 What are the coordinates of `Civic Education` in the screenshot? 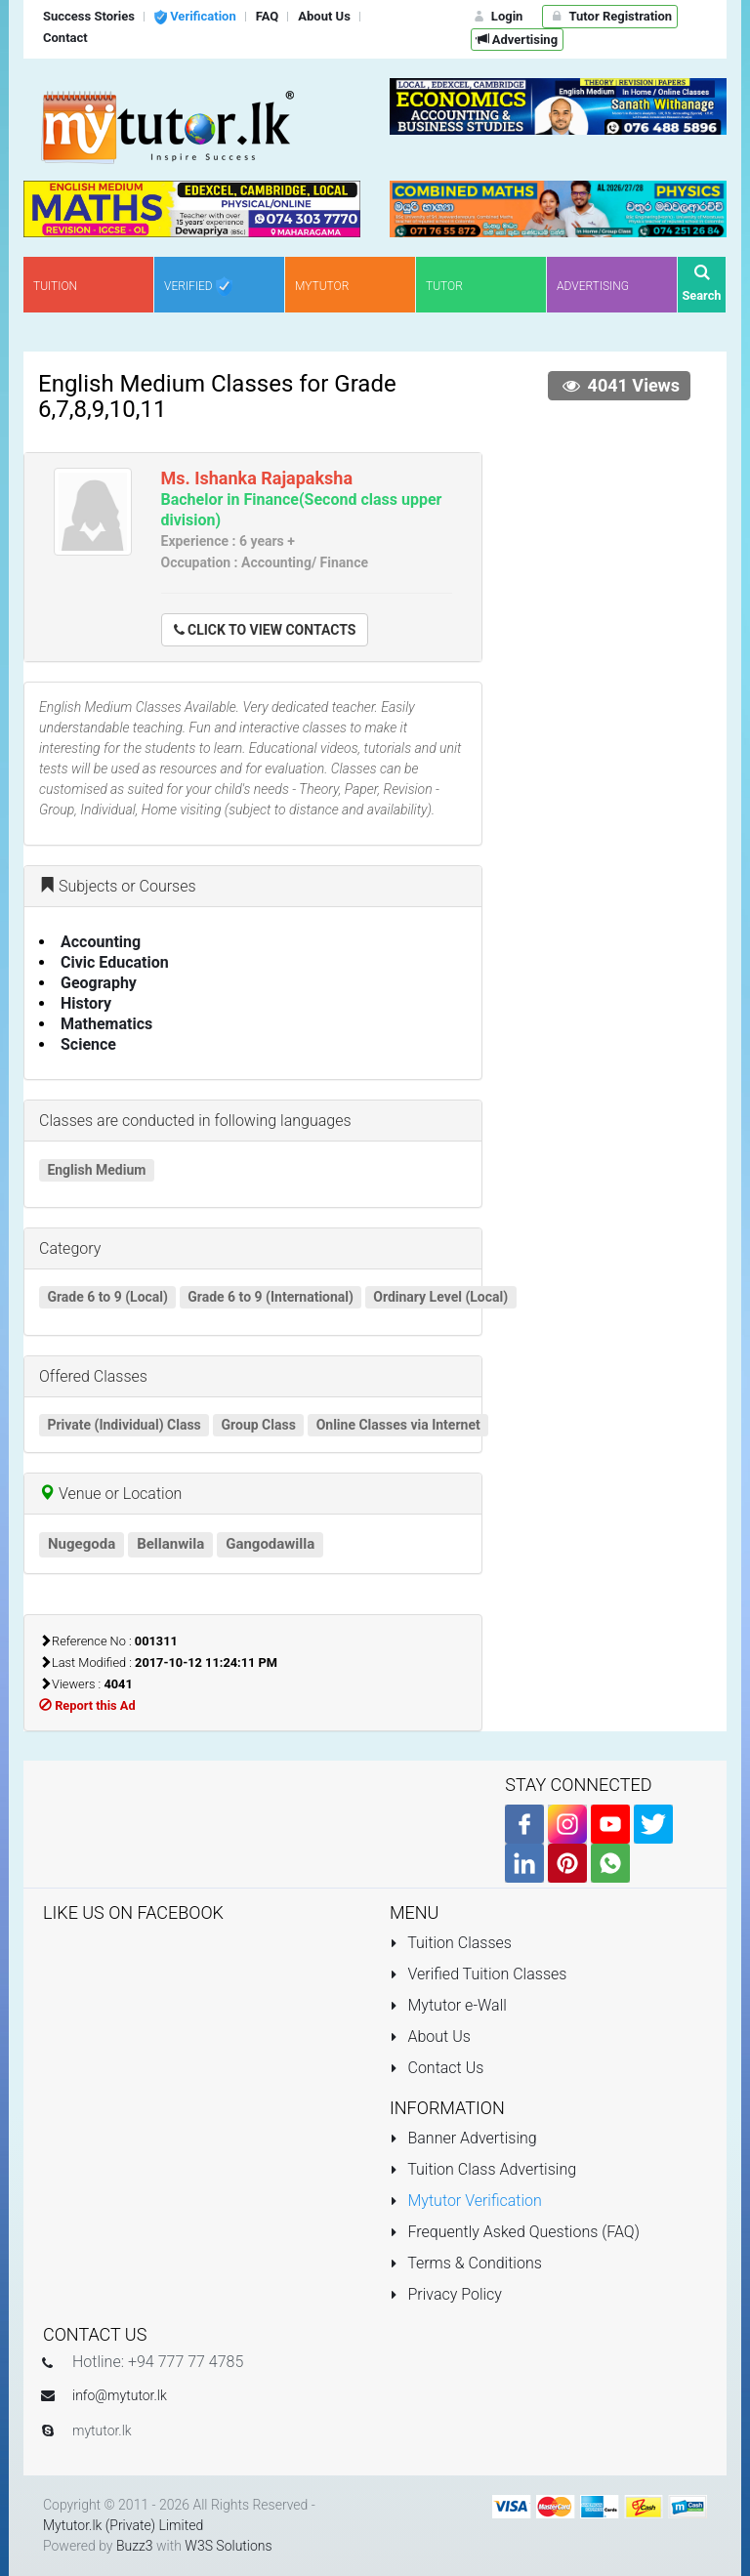 It's located at (115, 962).